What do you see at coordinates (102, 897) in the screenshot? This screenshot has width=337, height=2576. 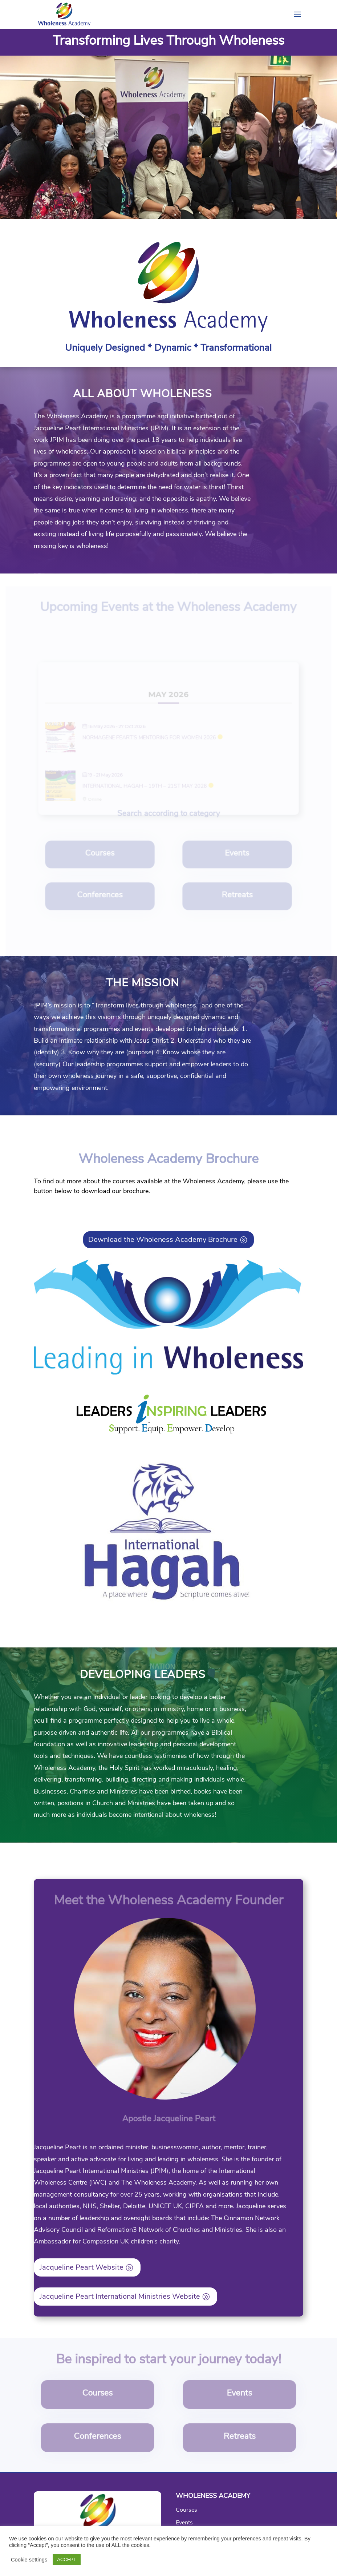 I see `Conferences` at bounding box center [102, 897].